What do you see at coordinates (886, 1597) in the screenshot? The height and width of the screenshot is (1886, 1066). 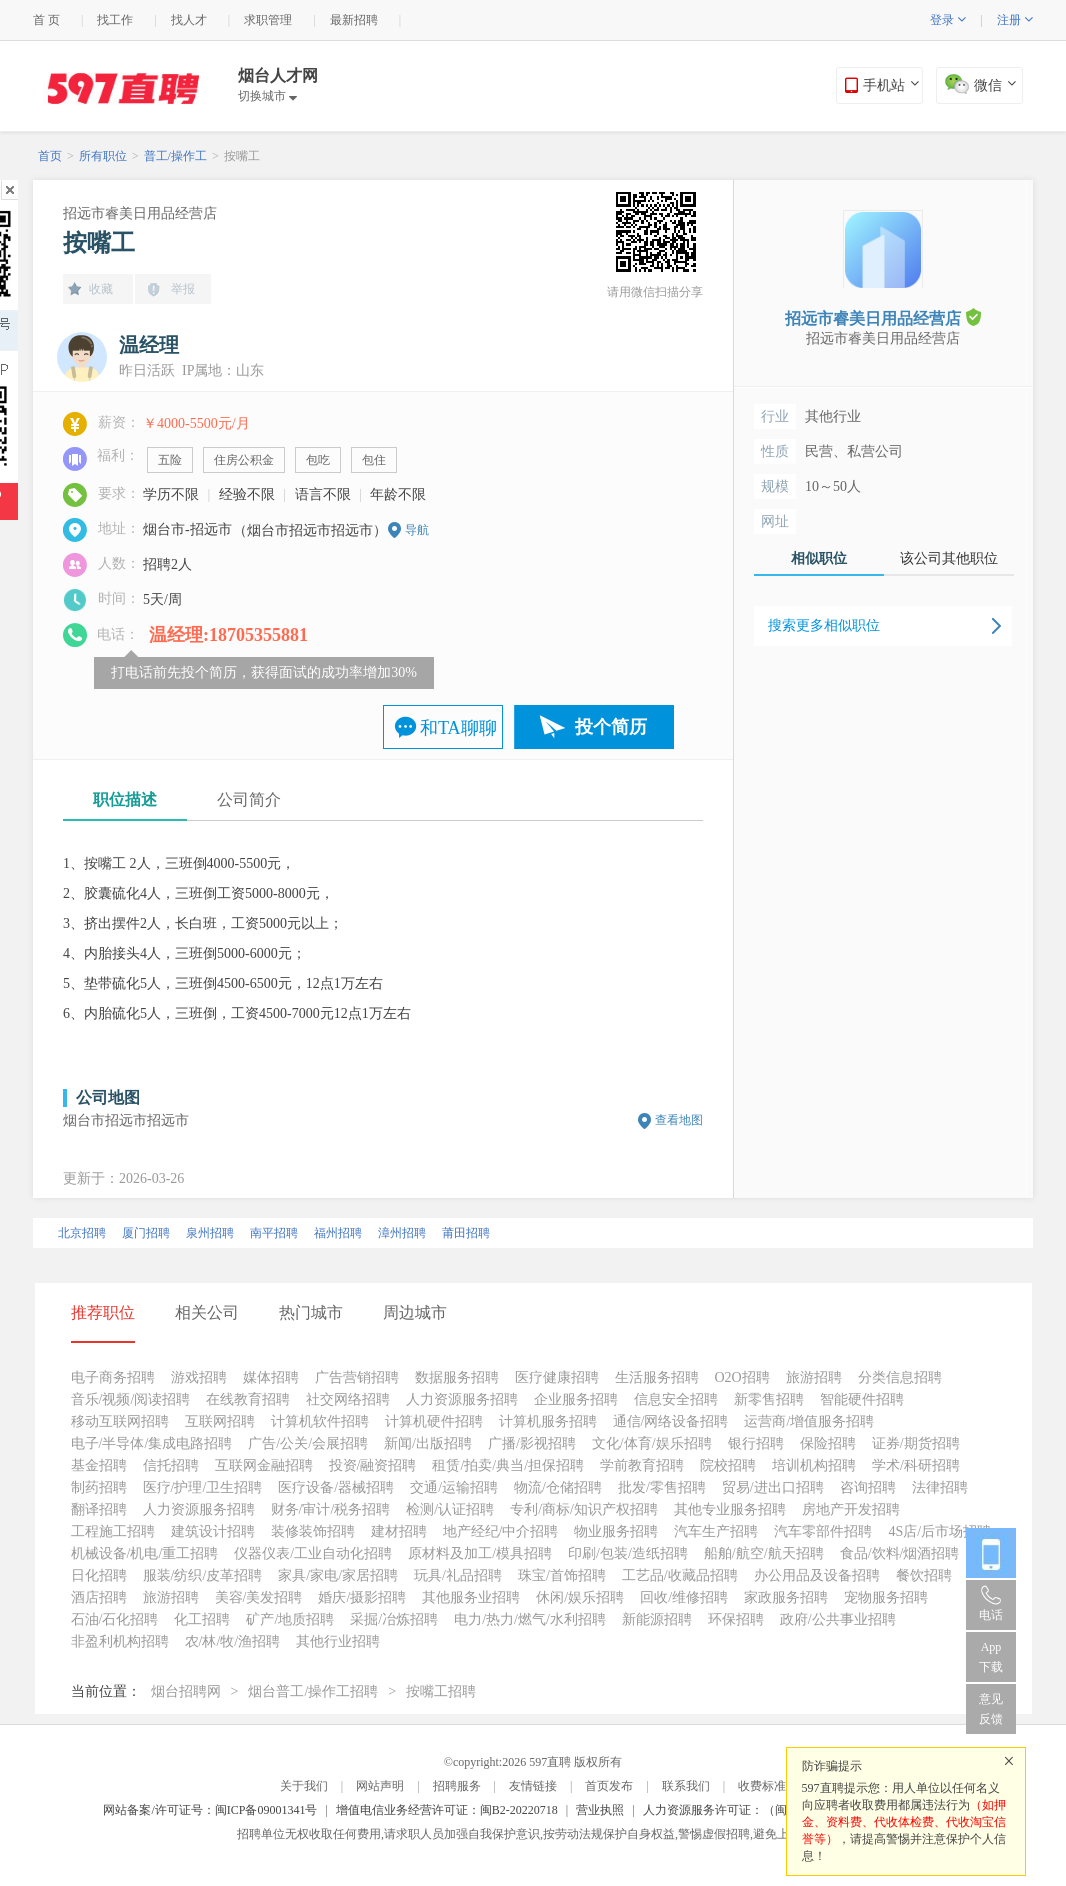 I see `宠物服务招聘` at bounding box center [886, 1597].